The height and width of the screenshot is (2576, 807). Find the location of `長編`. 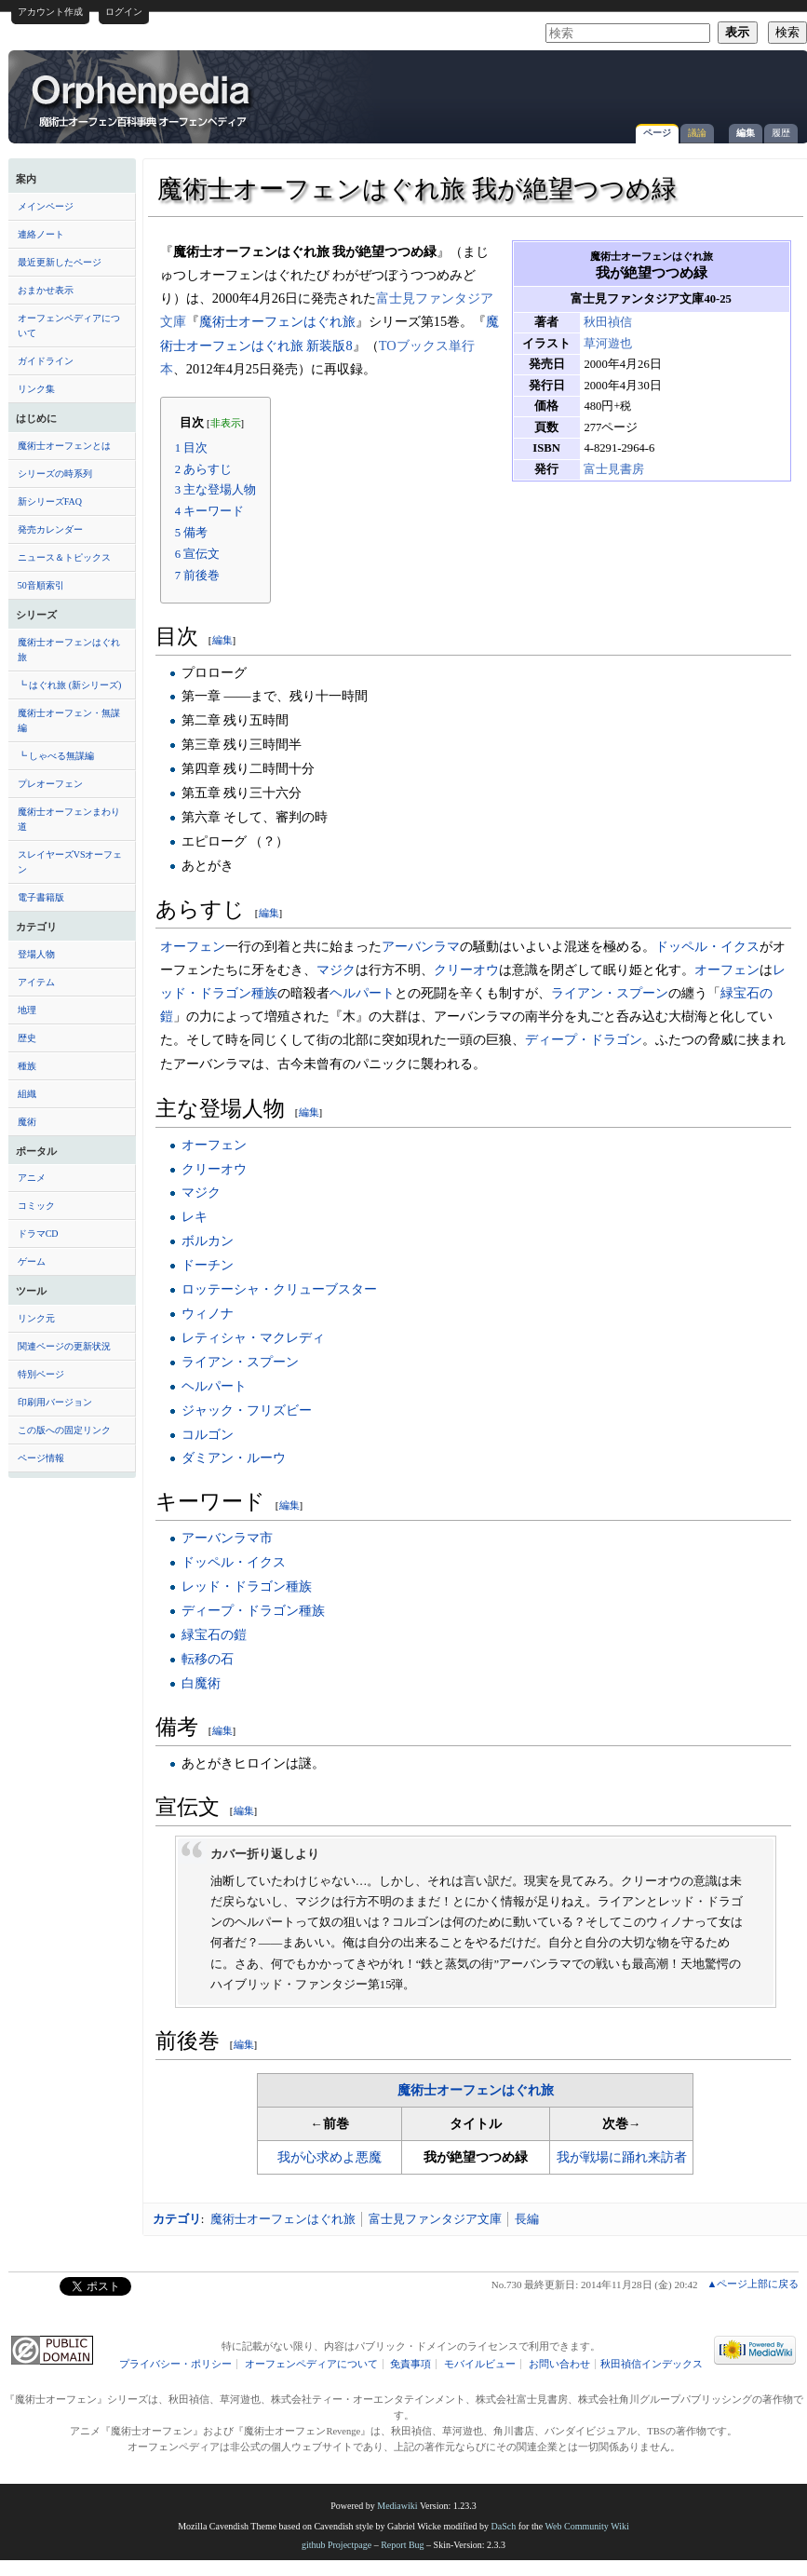

長編 is located at coordinates (527, 2219).